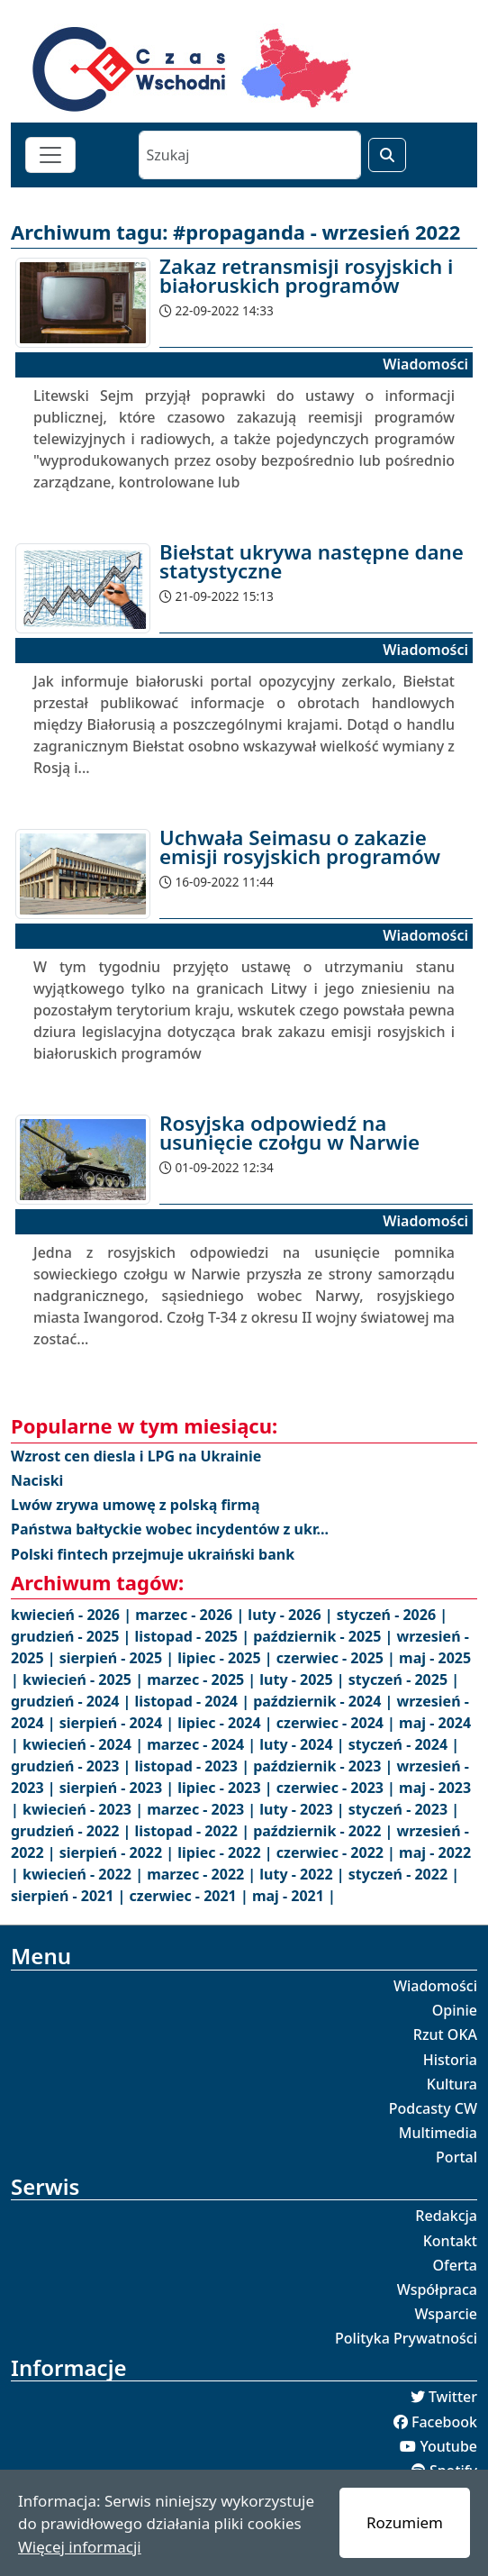  What do you see at coordinates (85, 1679) in the screenshot?
I see `kwiecień - 2025 |` at bounding box center [85, 1679].